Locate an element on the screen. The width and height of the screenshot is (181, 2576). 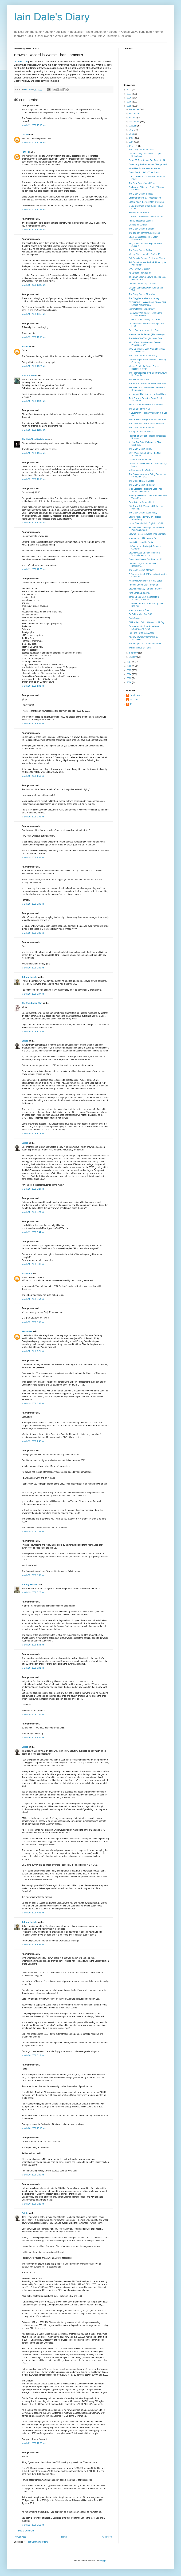
2005 is located at coordinates (129, 670).